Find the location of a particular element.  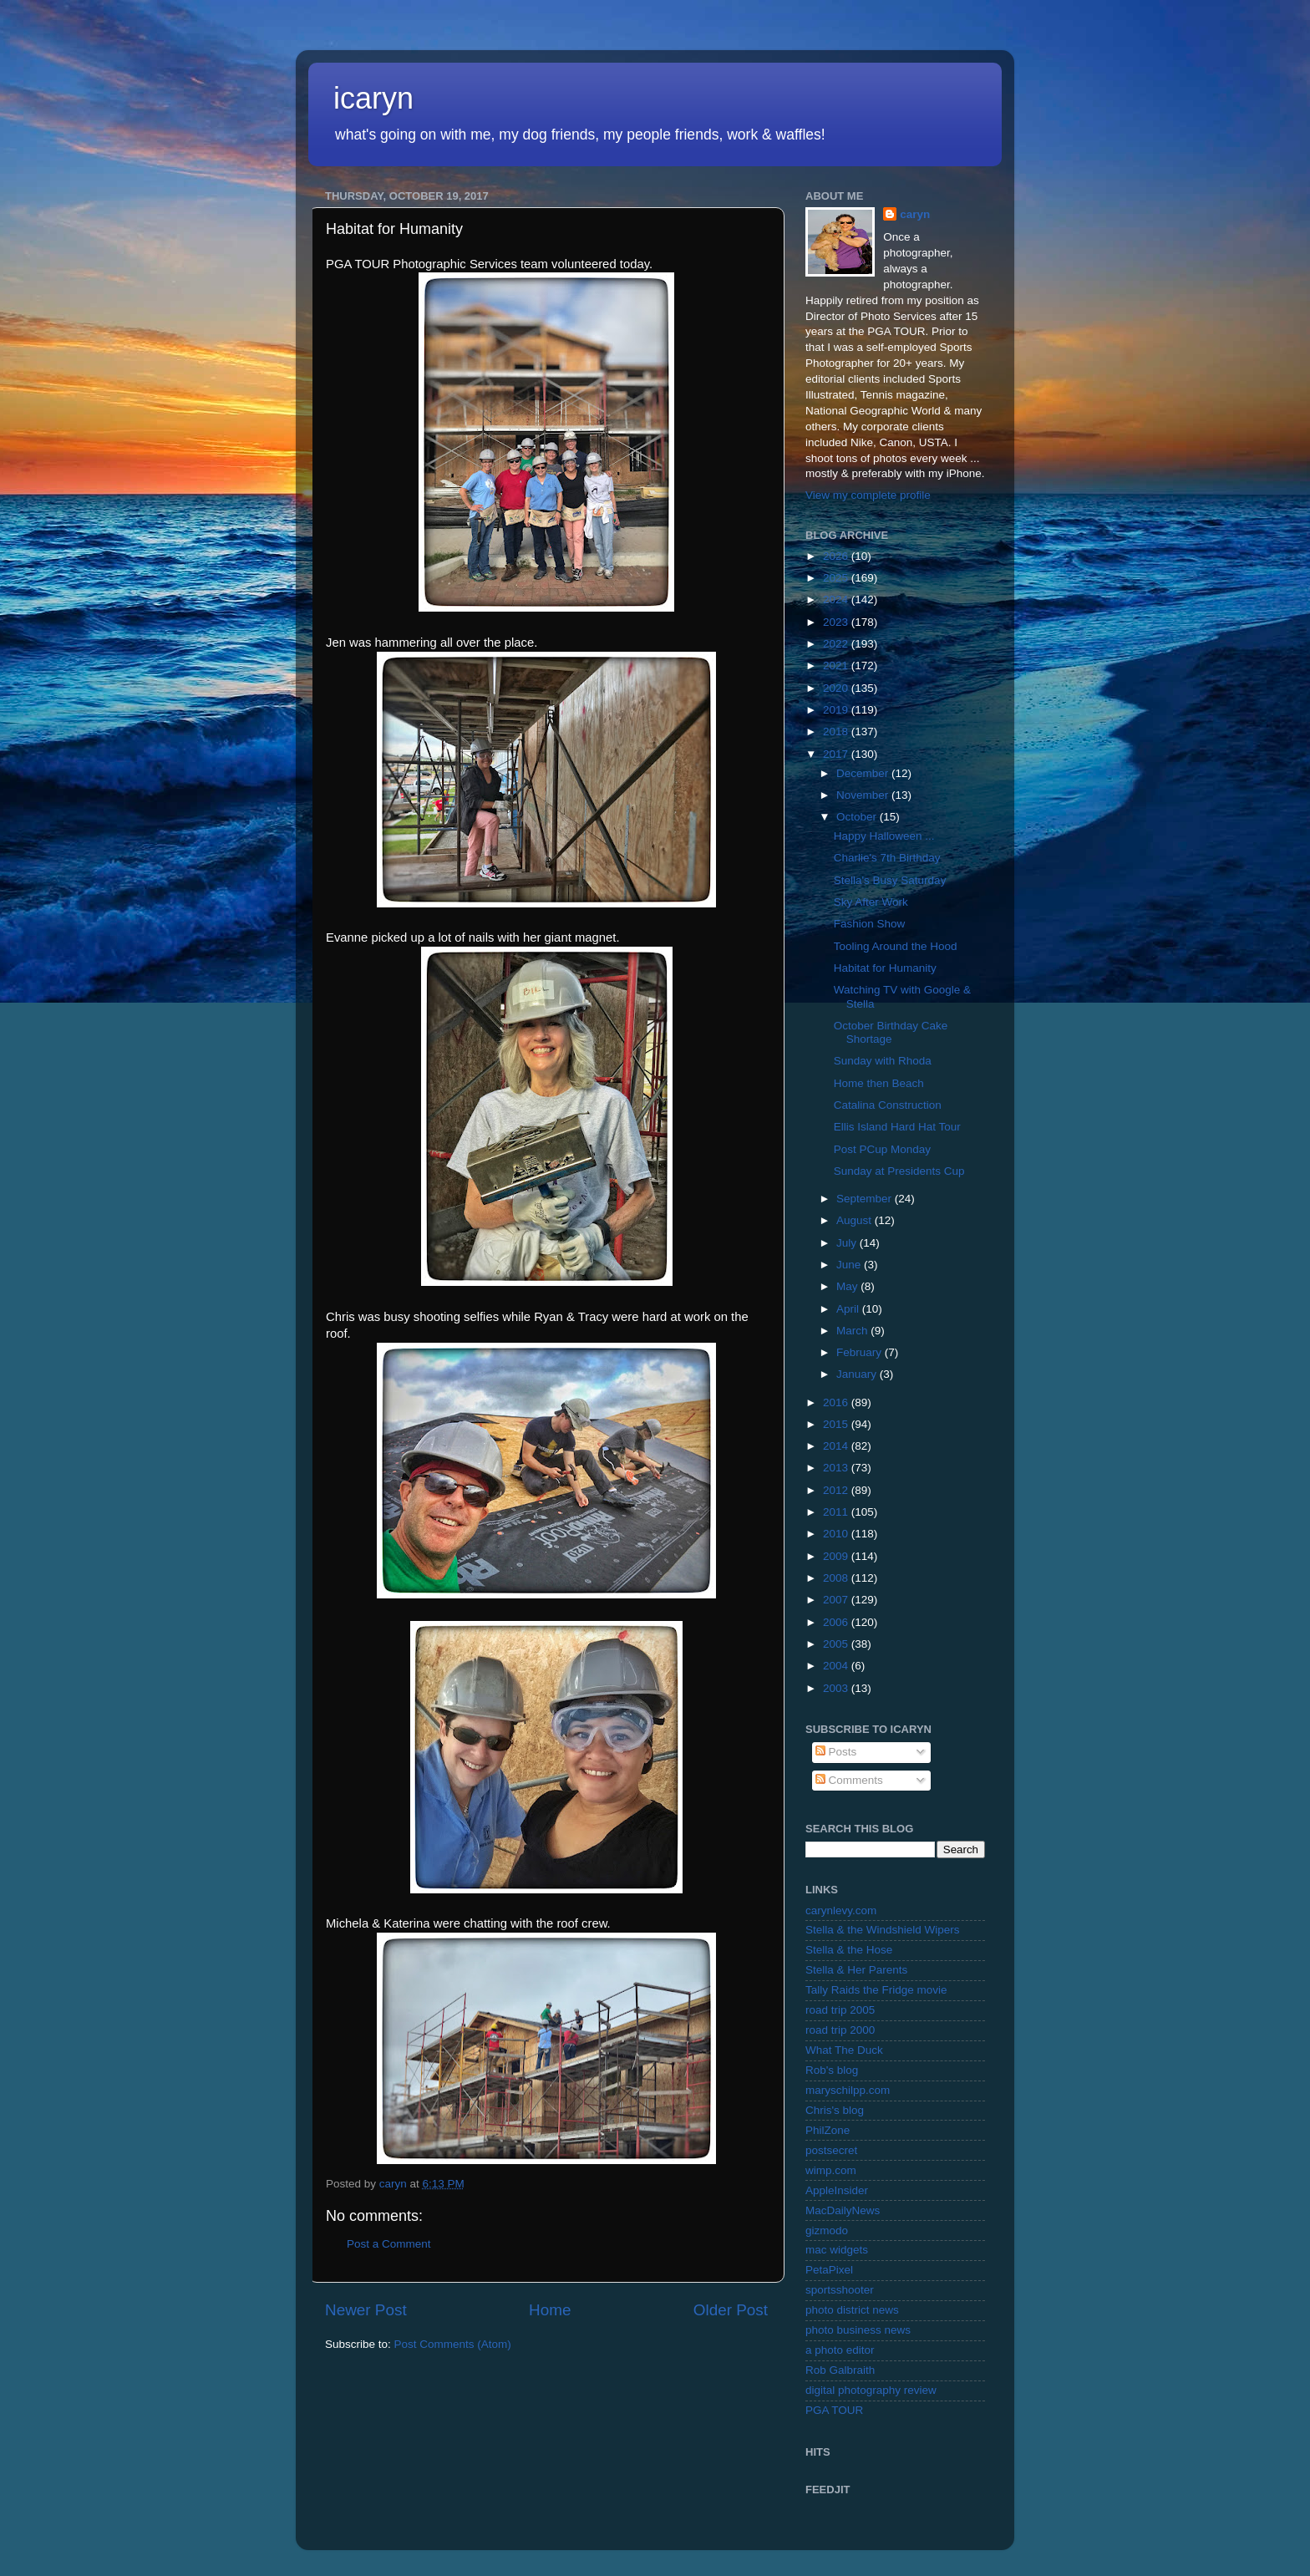

Fashion Show is located at coordinates (870, 923).